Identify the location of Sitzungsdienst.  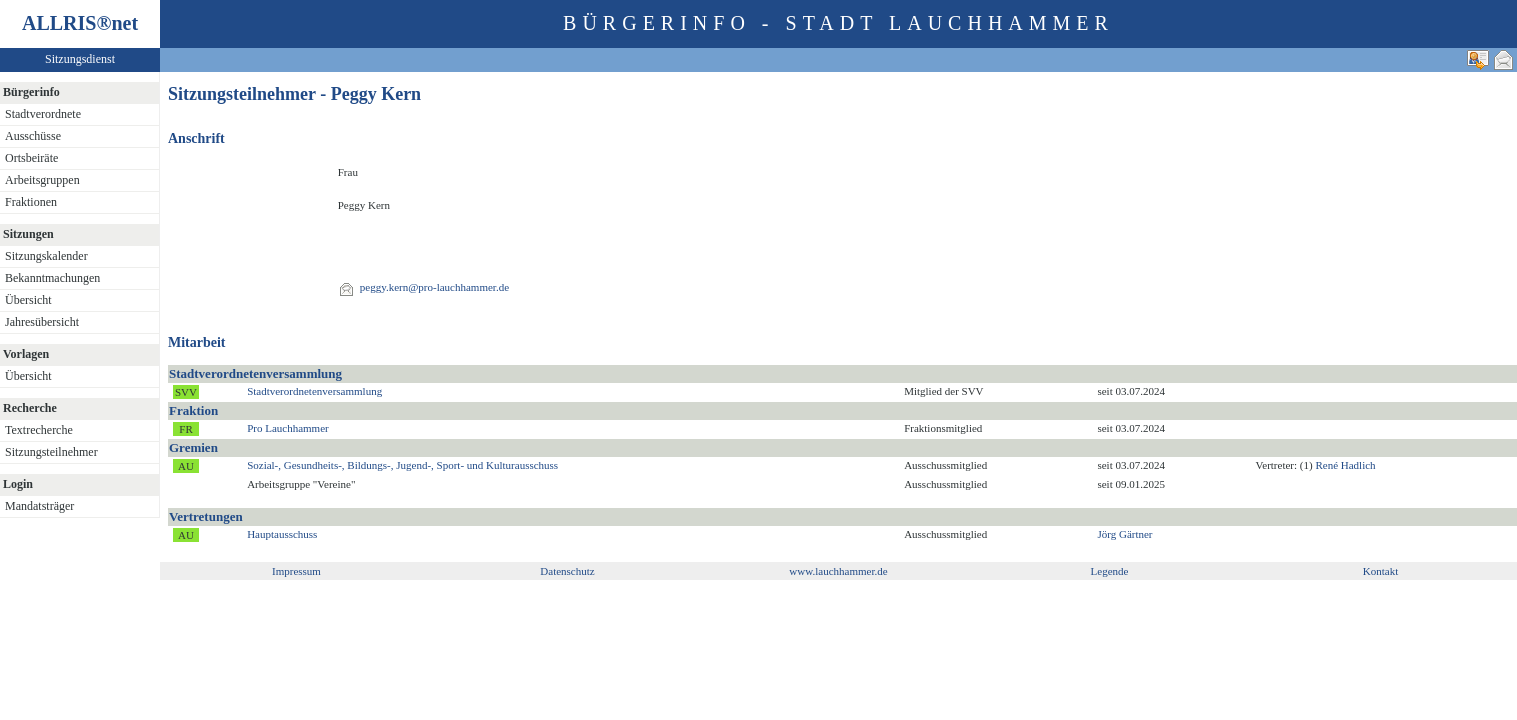
(80, 59).